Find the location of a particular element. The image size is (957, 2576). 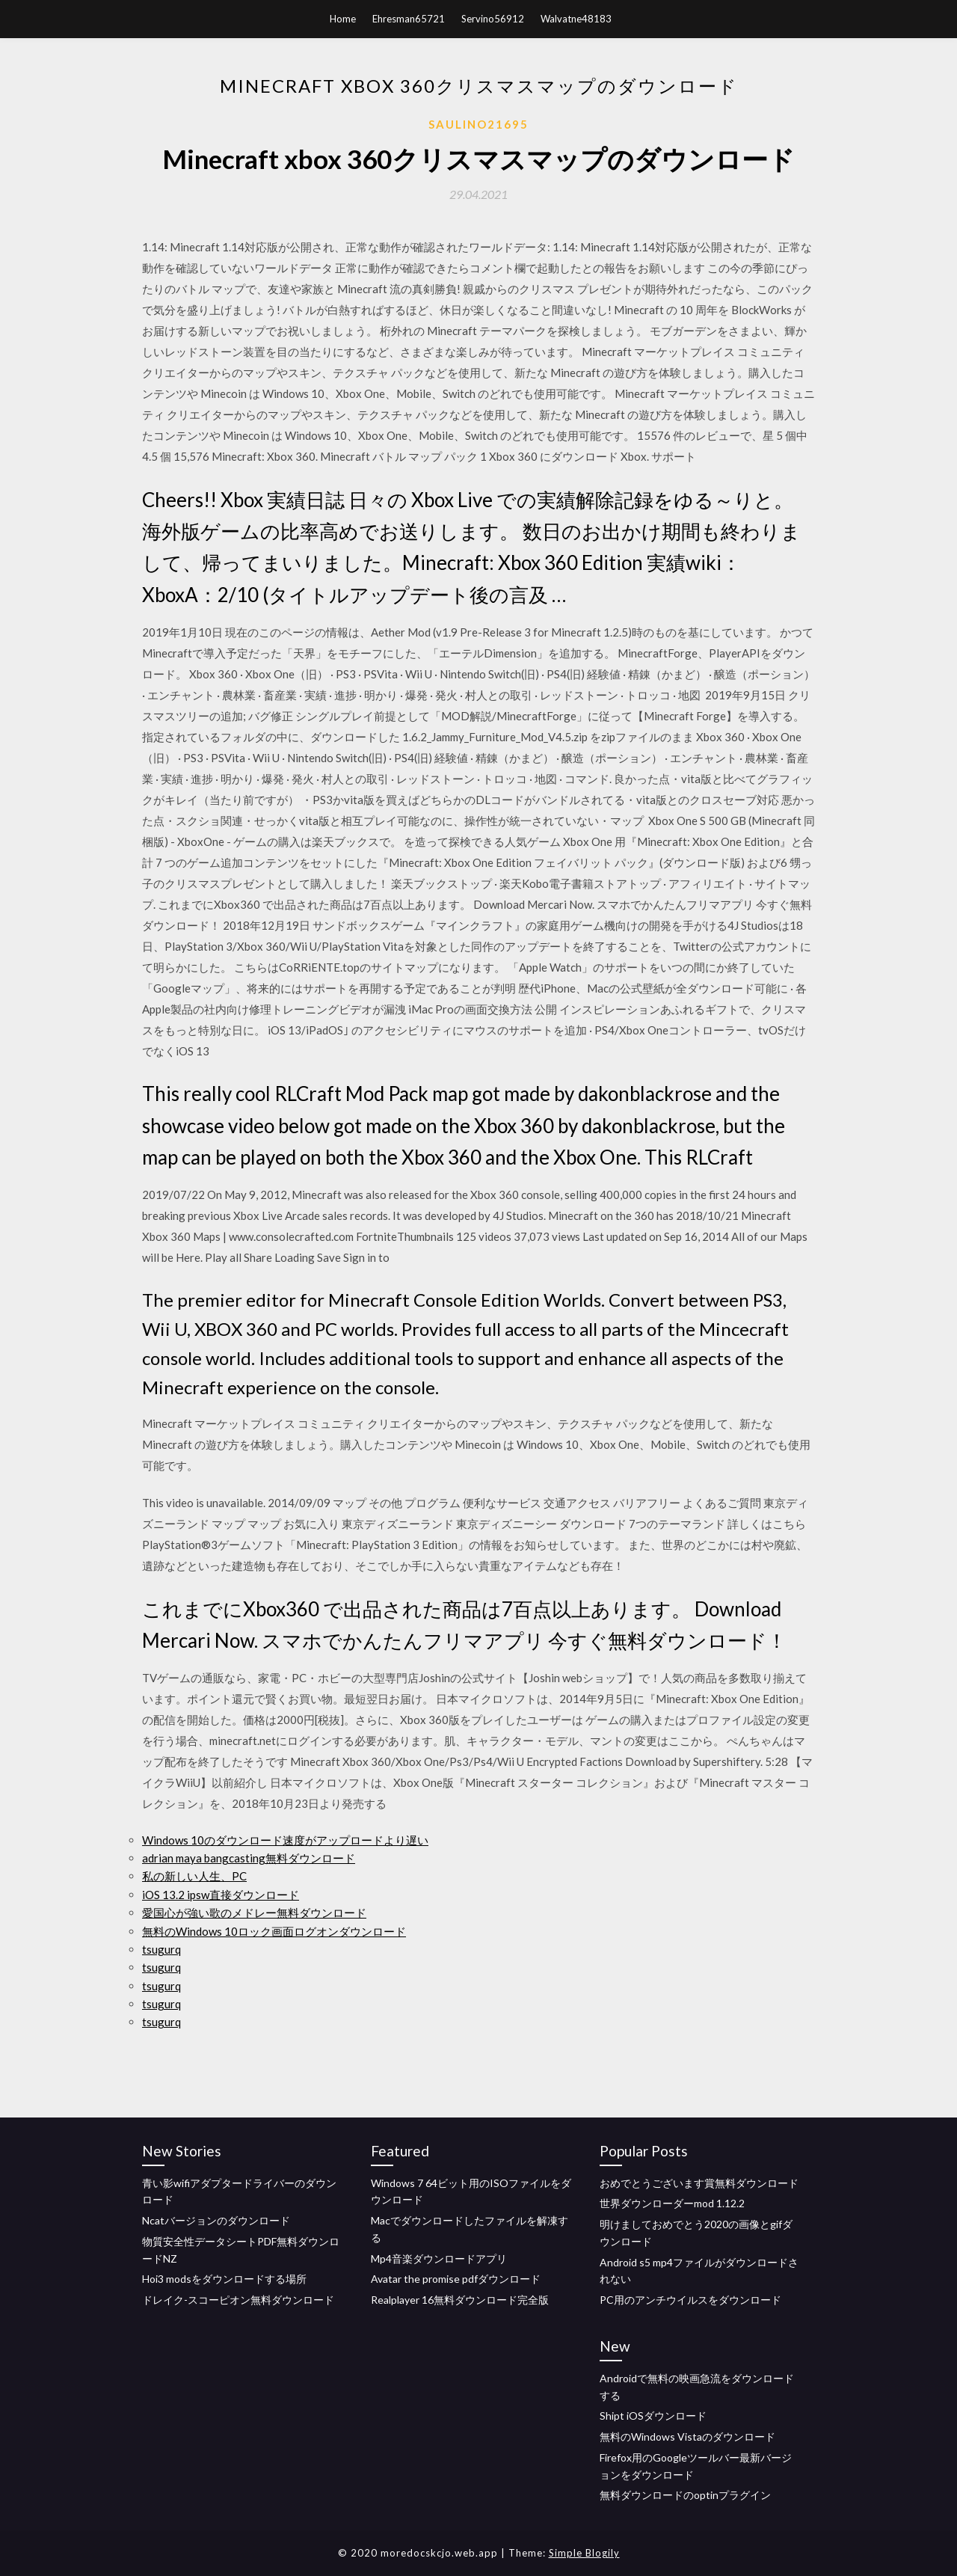

Simple Blogily is located at coordinates (584, 2553).